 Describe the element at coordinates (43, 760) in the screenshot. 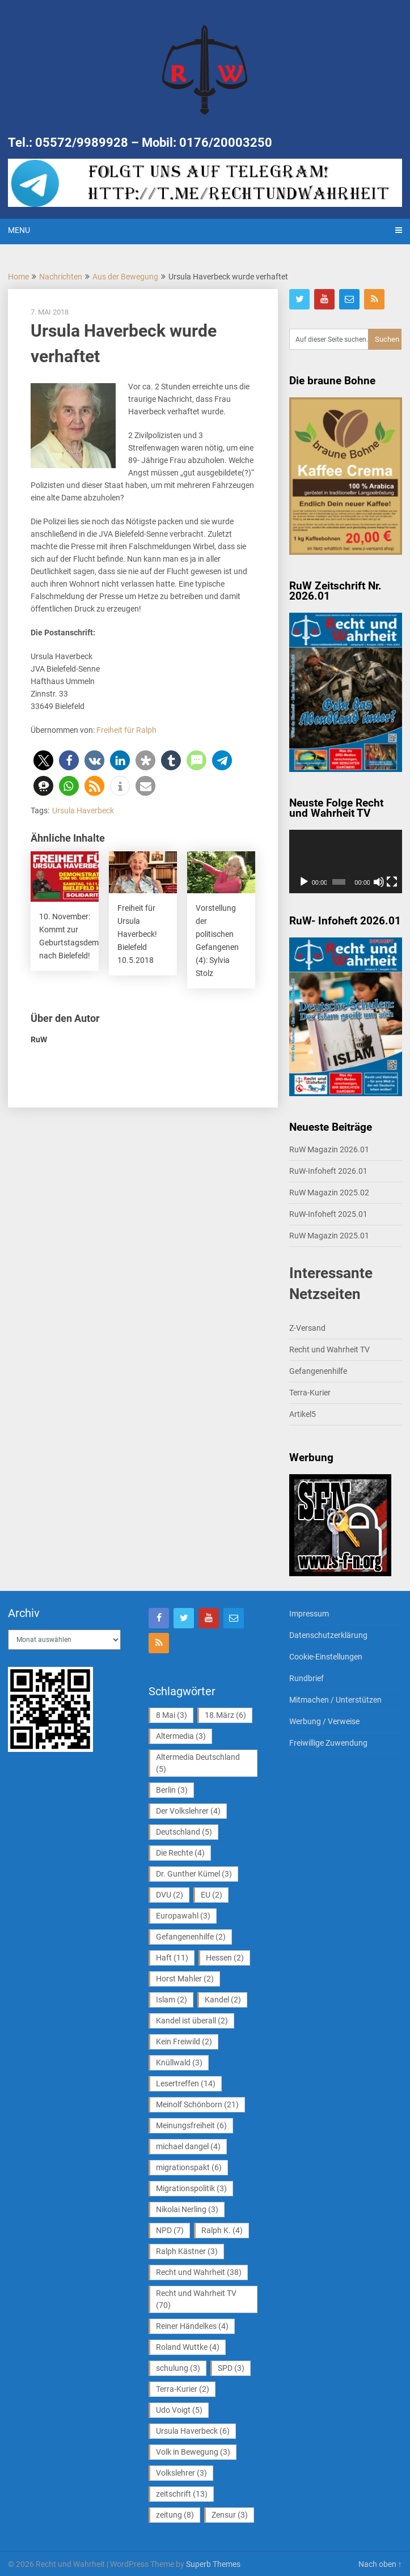

I see `[button]` at that location.